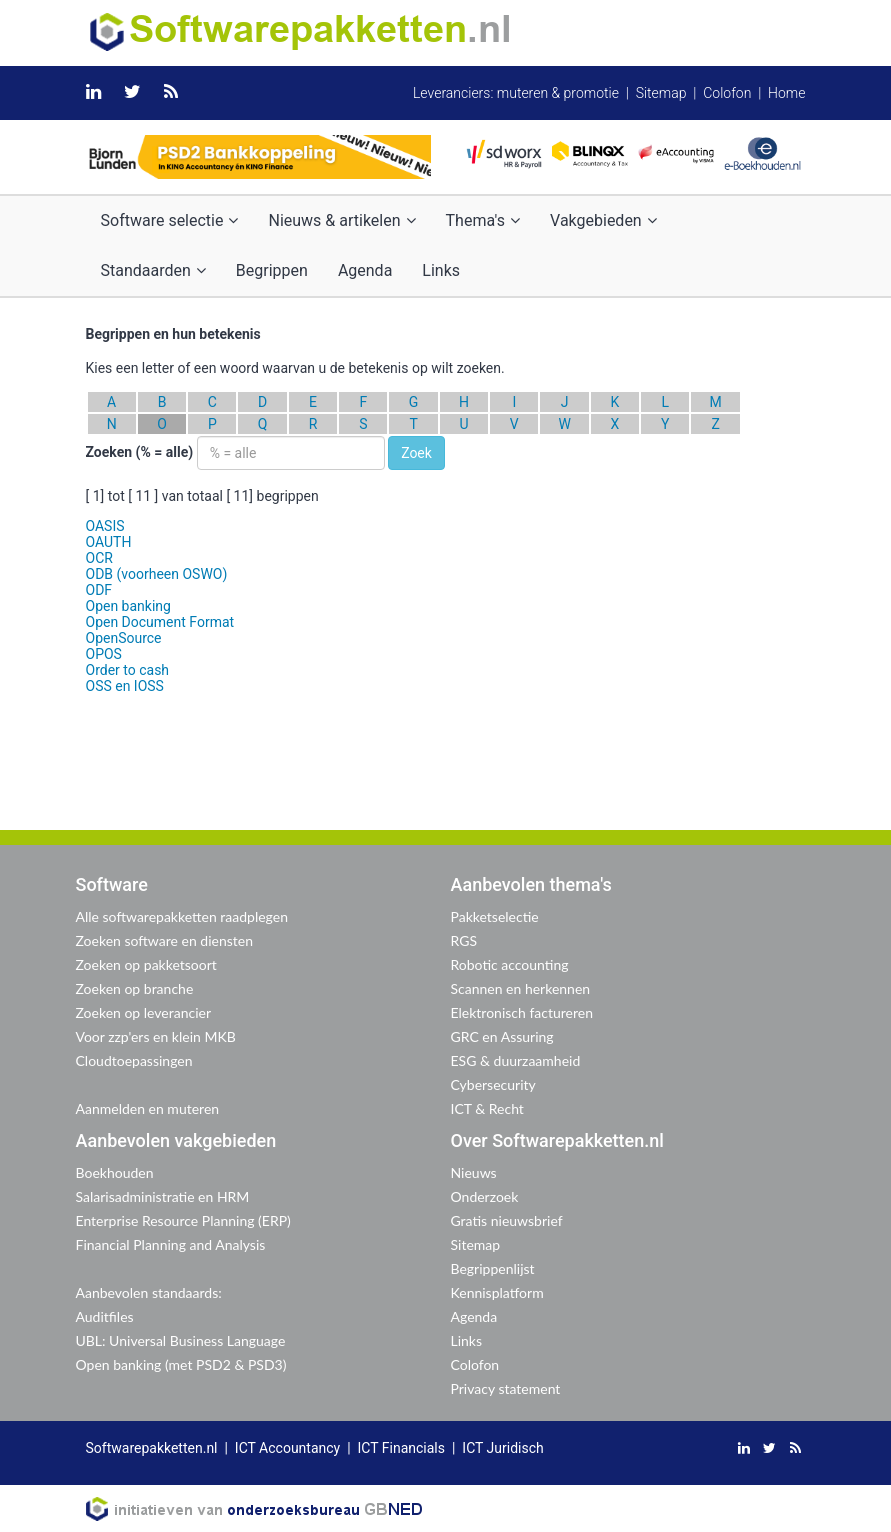 This screenshot has width=891, height=1532. Describe the element at coordinates (99, 590) in the screenshot. I see `ODF` at that location.